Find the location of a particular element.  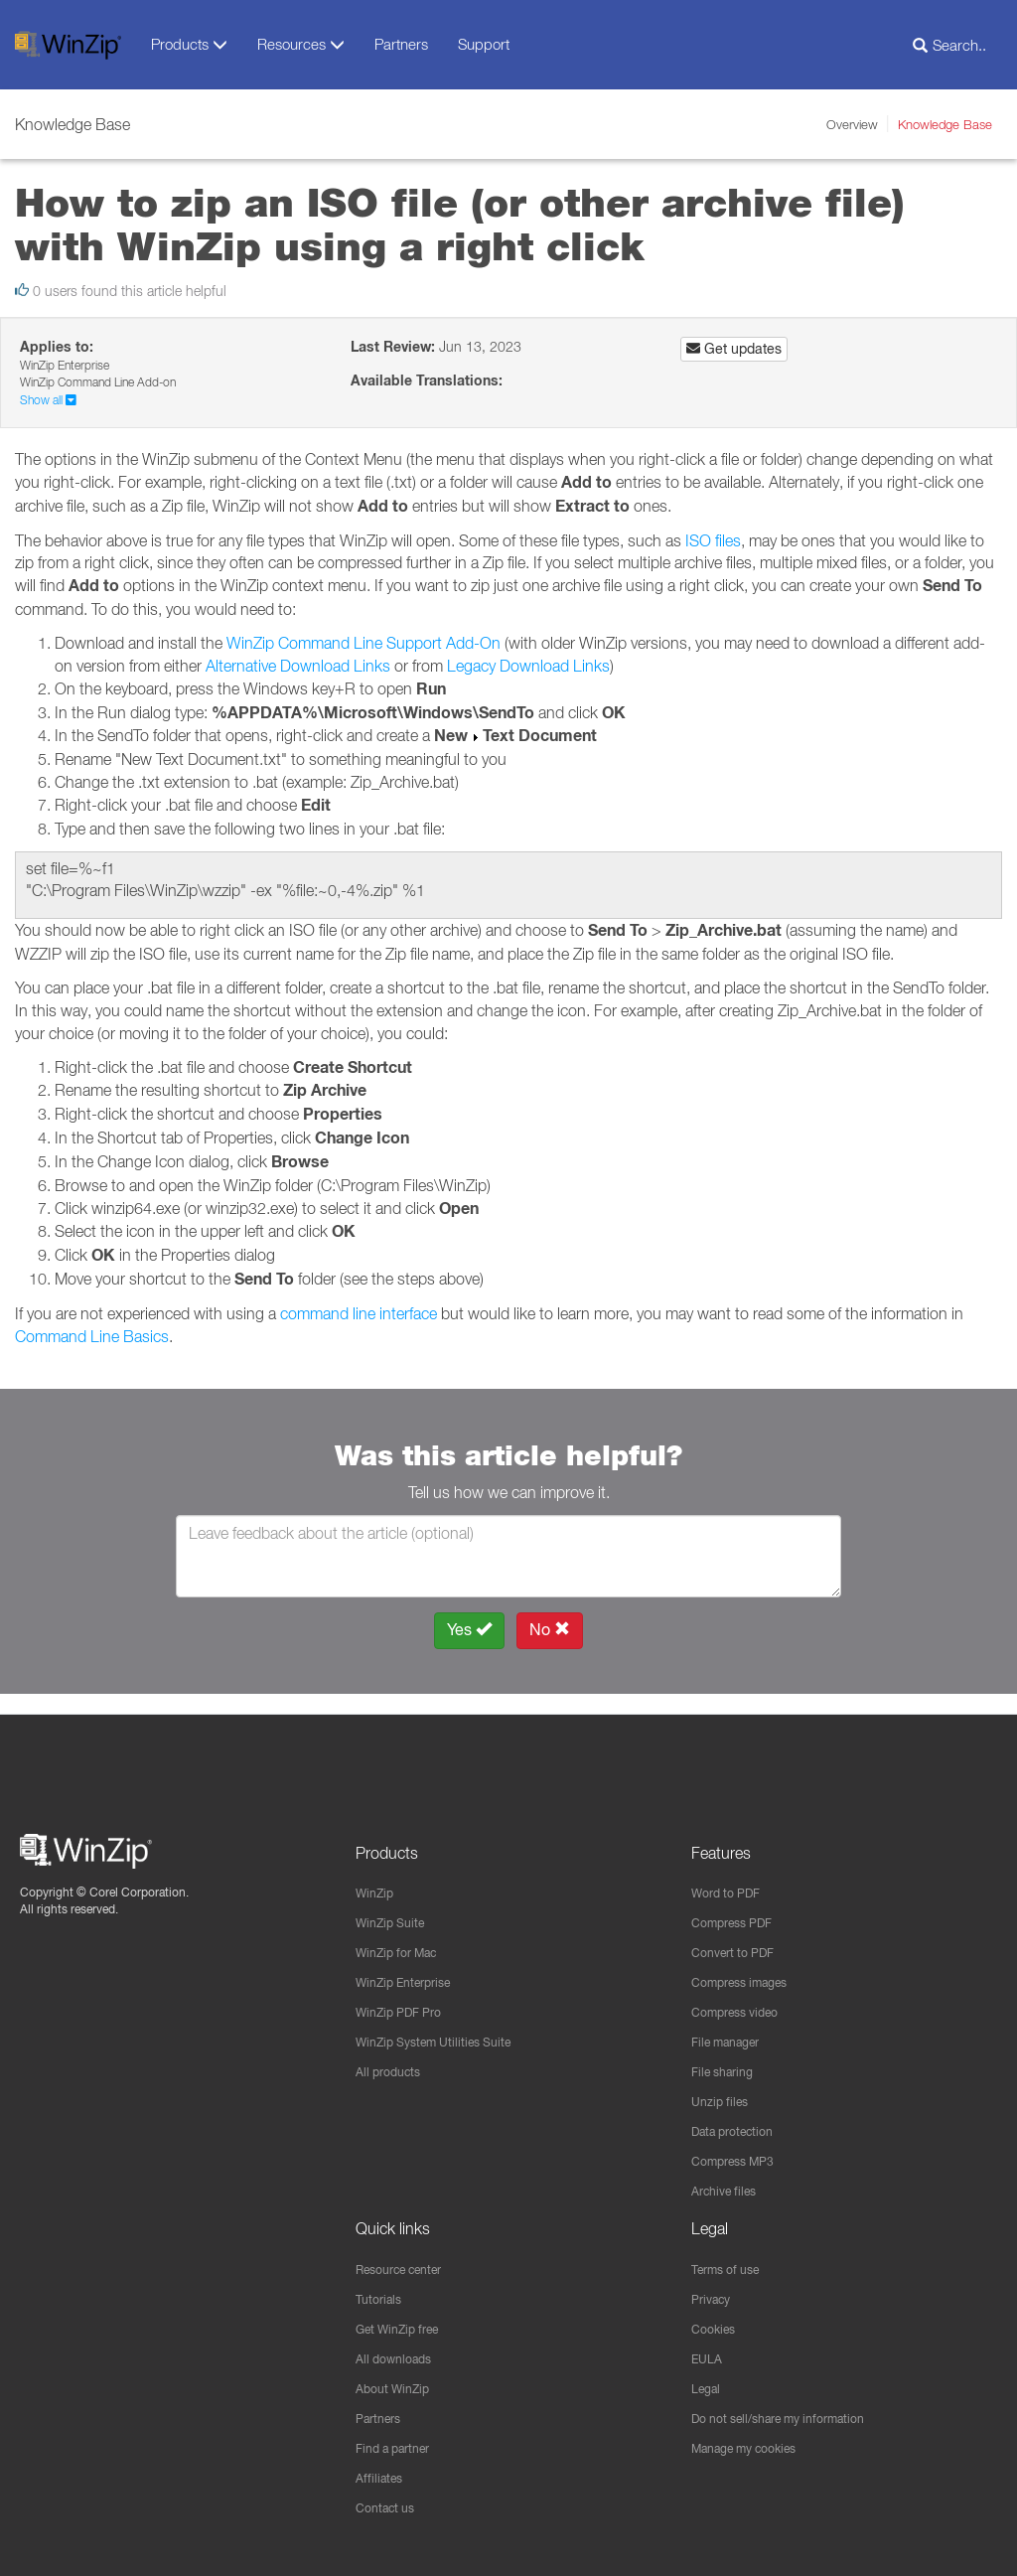

Get WinZip free is located at coordinates (405, 2323).